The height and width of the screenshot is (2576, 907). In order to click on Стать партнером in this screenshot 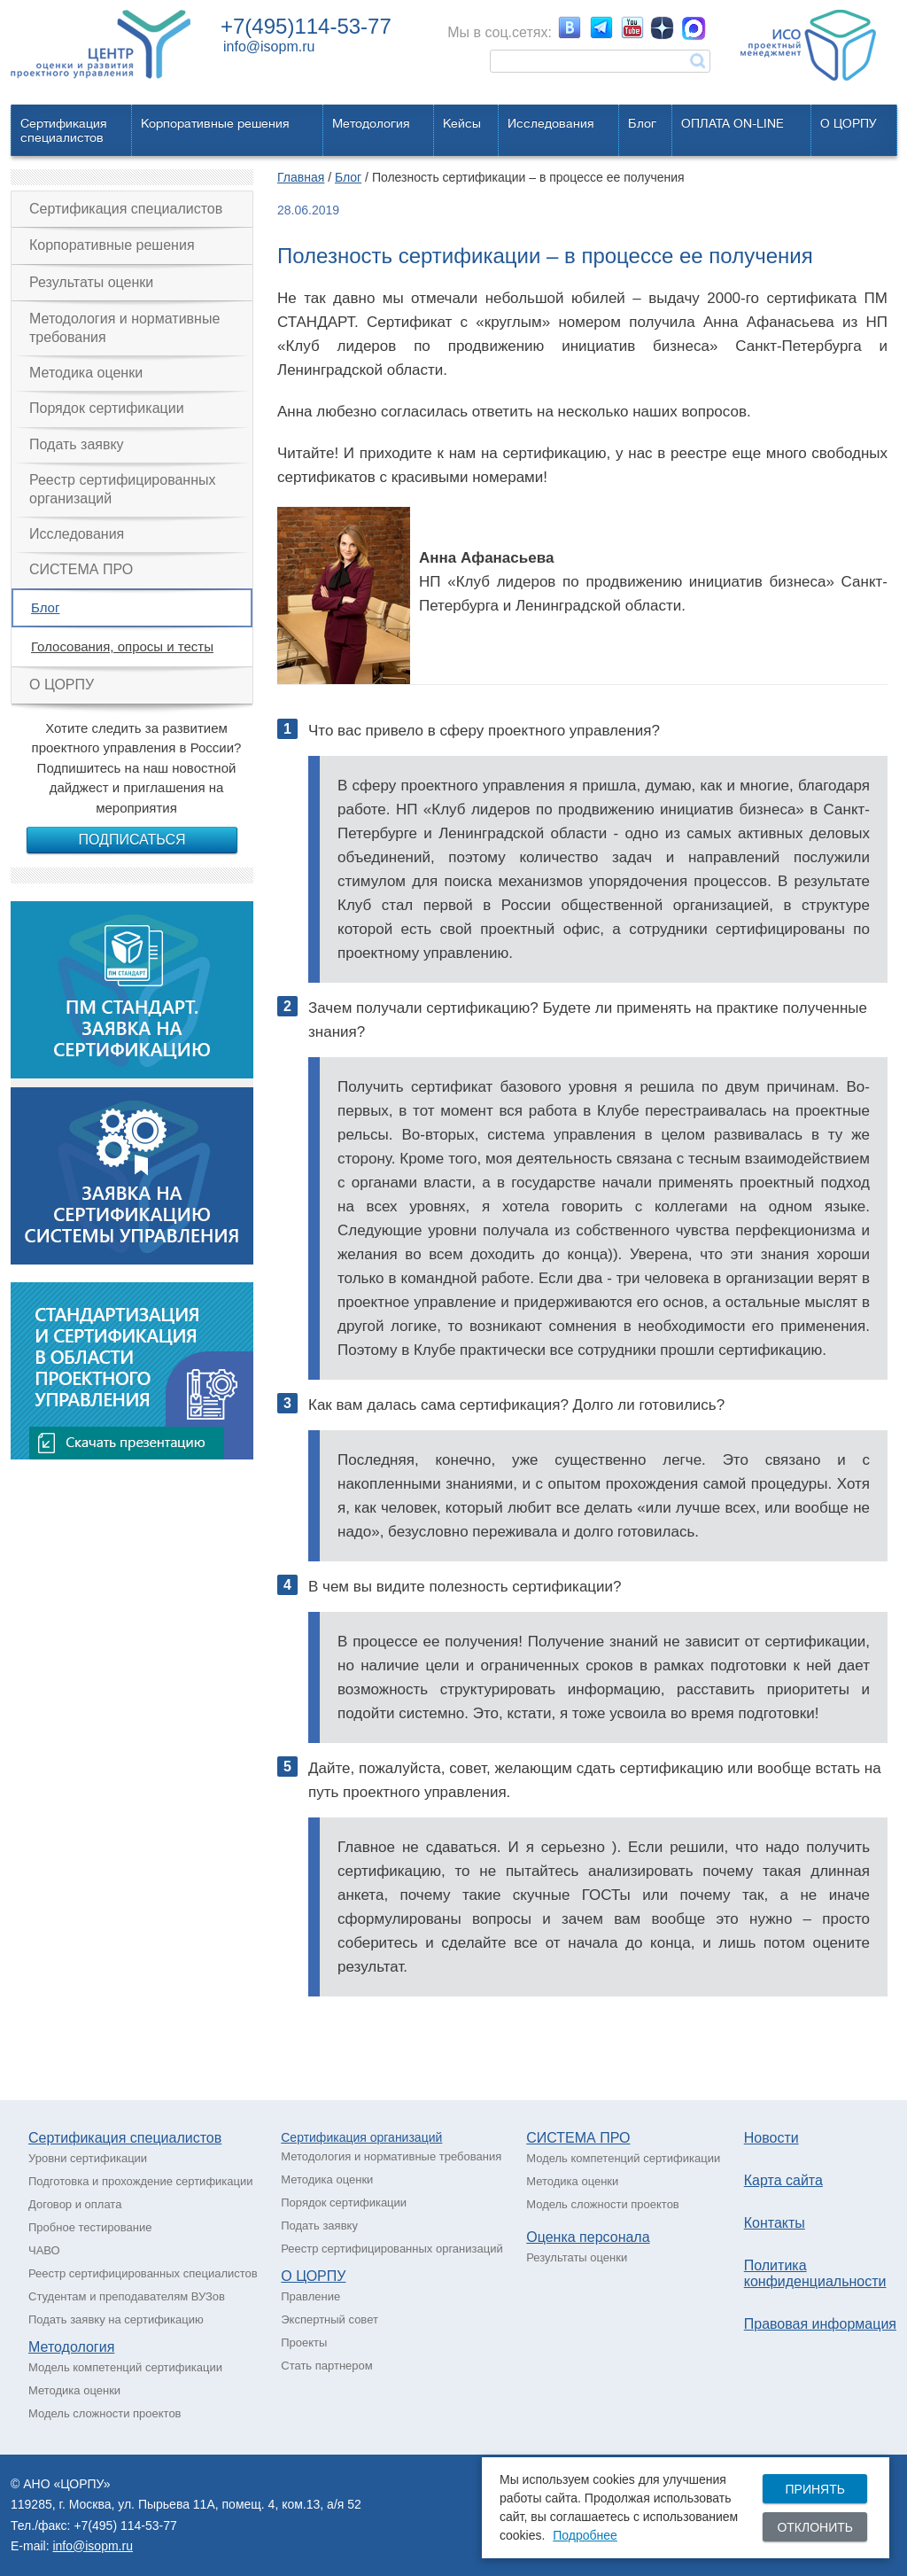, I will do `click(326, 2365)`.